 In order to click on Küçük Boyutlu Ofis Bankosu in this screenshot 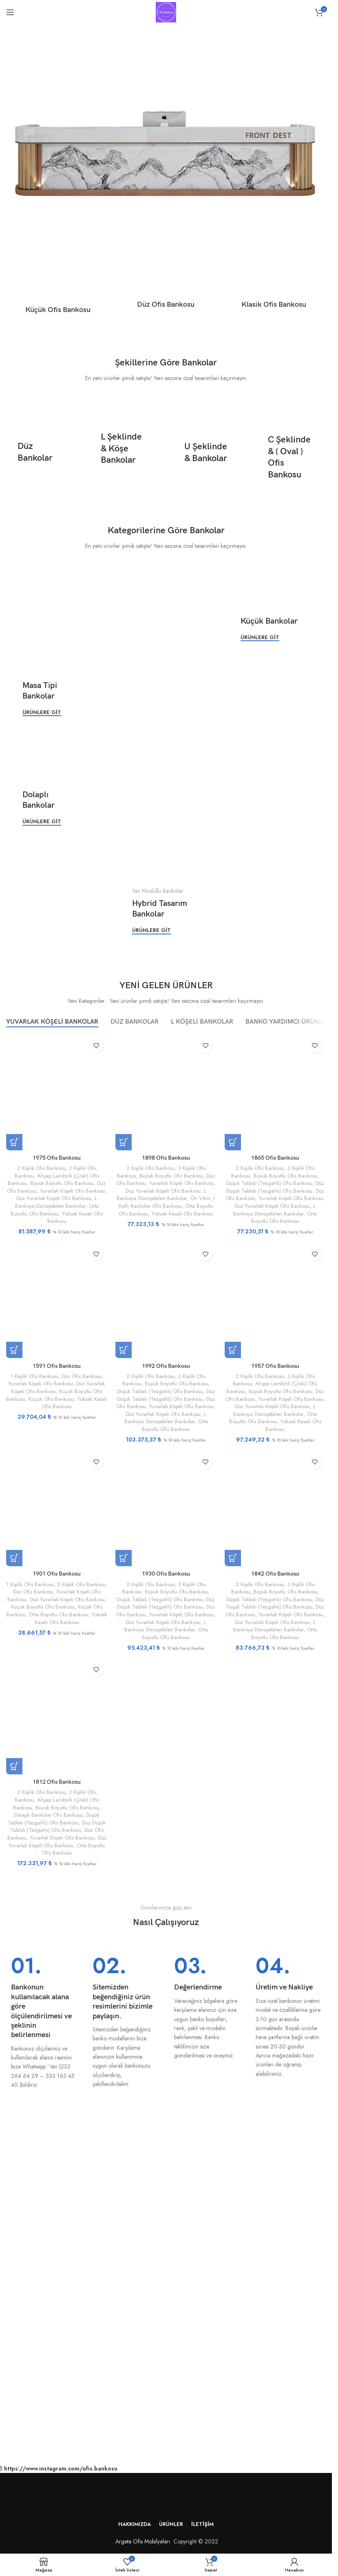, I will do `click(43, 1607)`.